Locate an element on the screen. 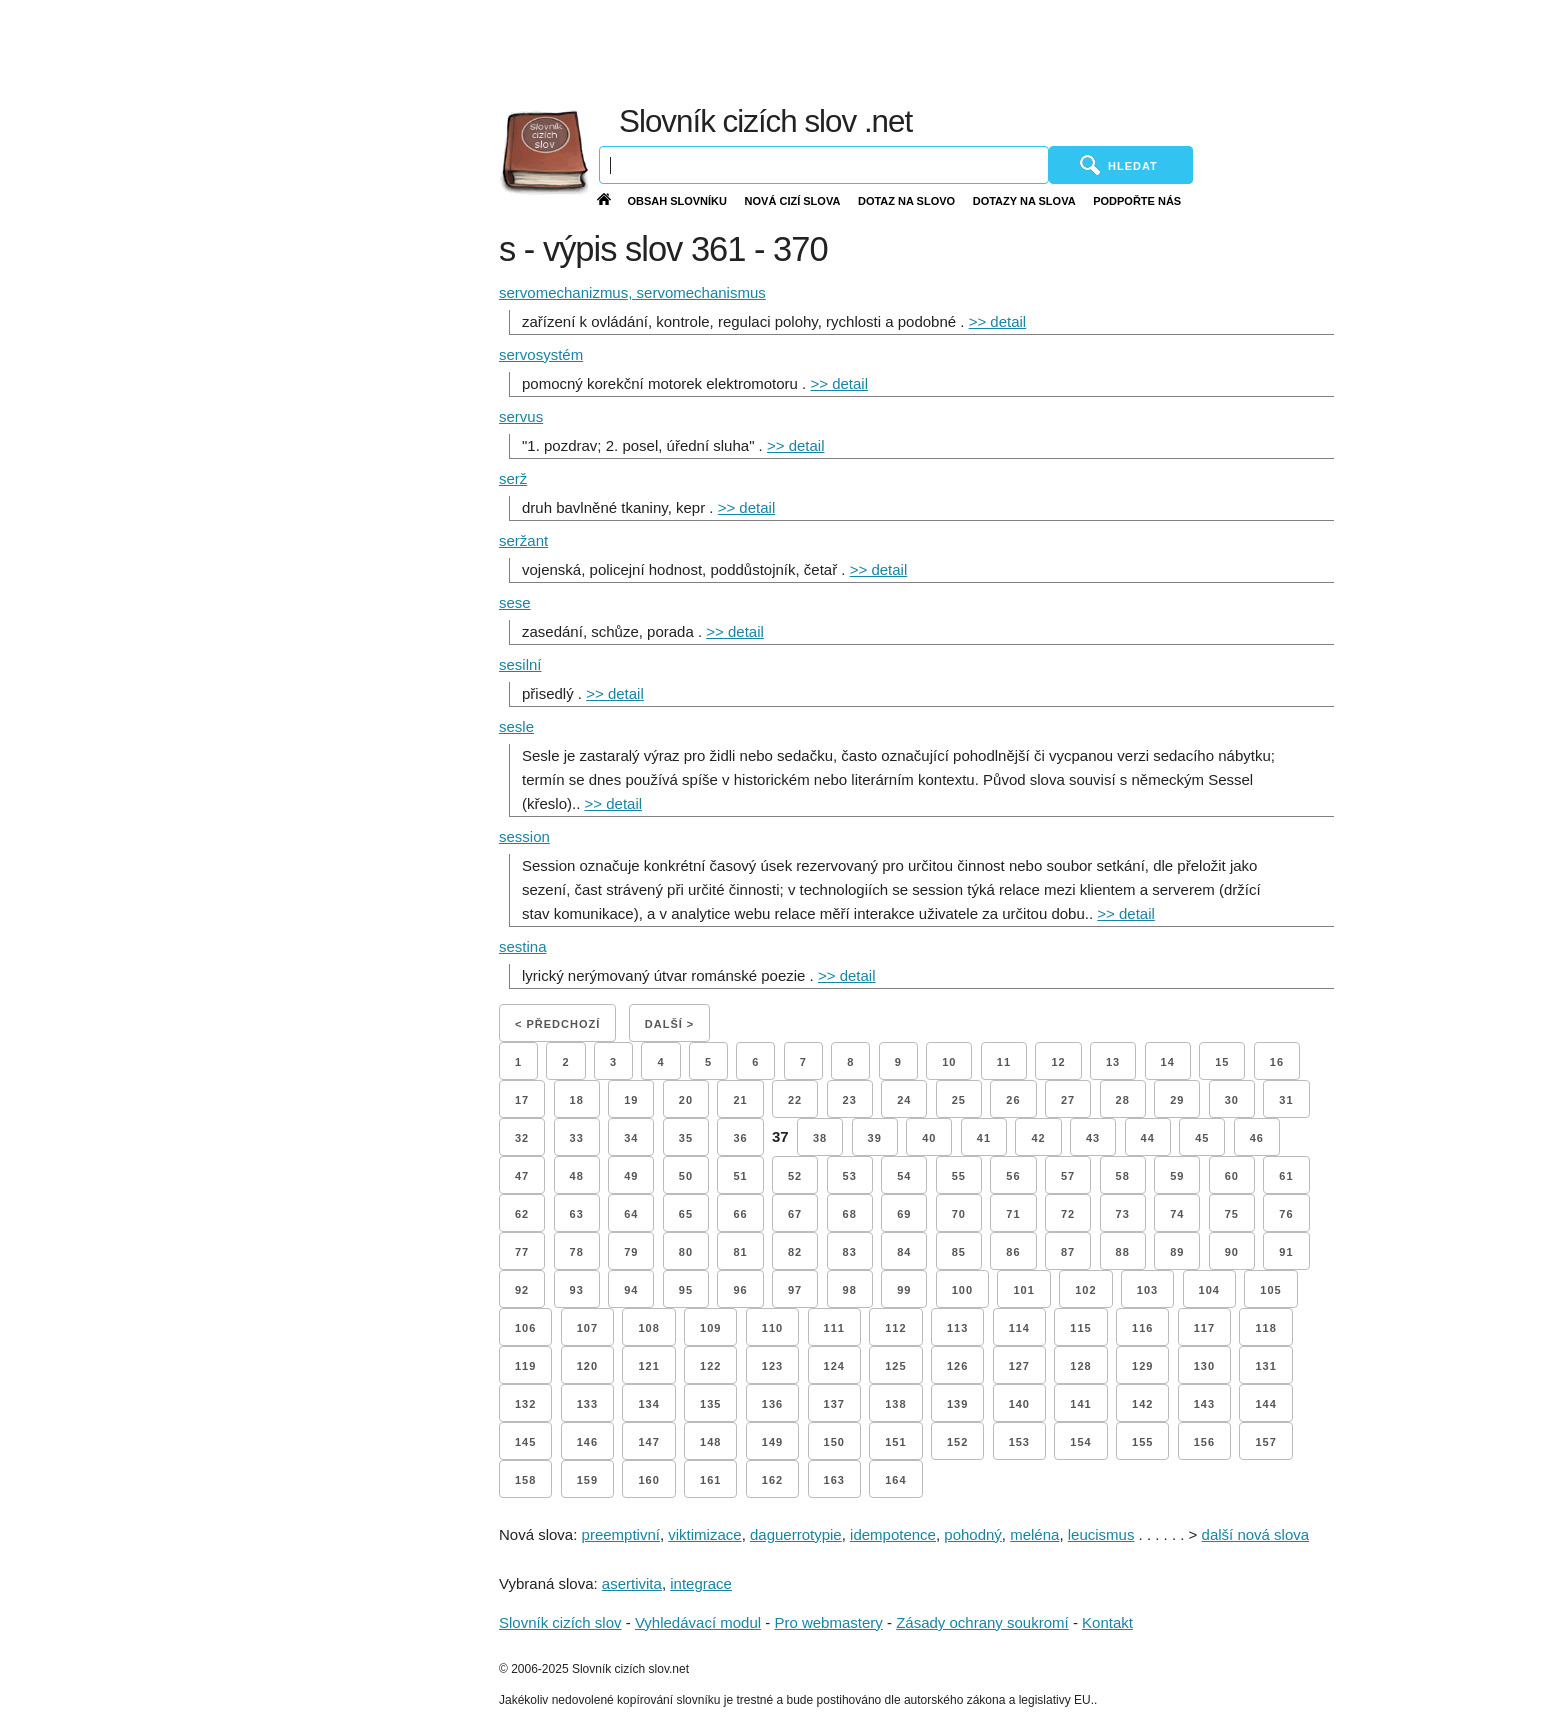 Image resolution: width=1568 pixels, height=1735 pixels. session is located at coordinates (524, 836).